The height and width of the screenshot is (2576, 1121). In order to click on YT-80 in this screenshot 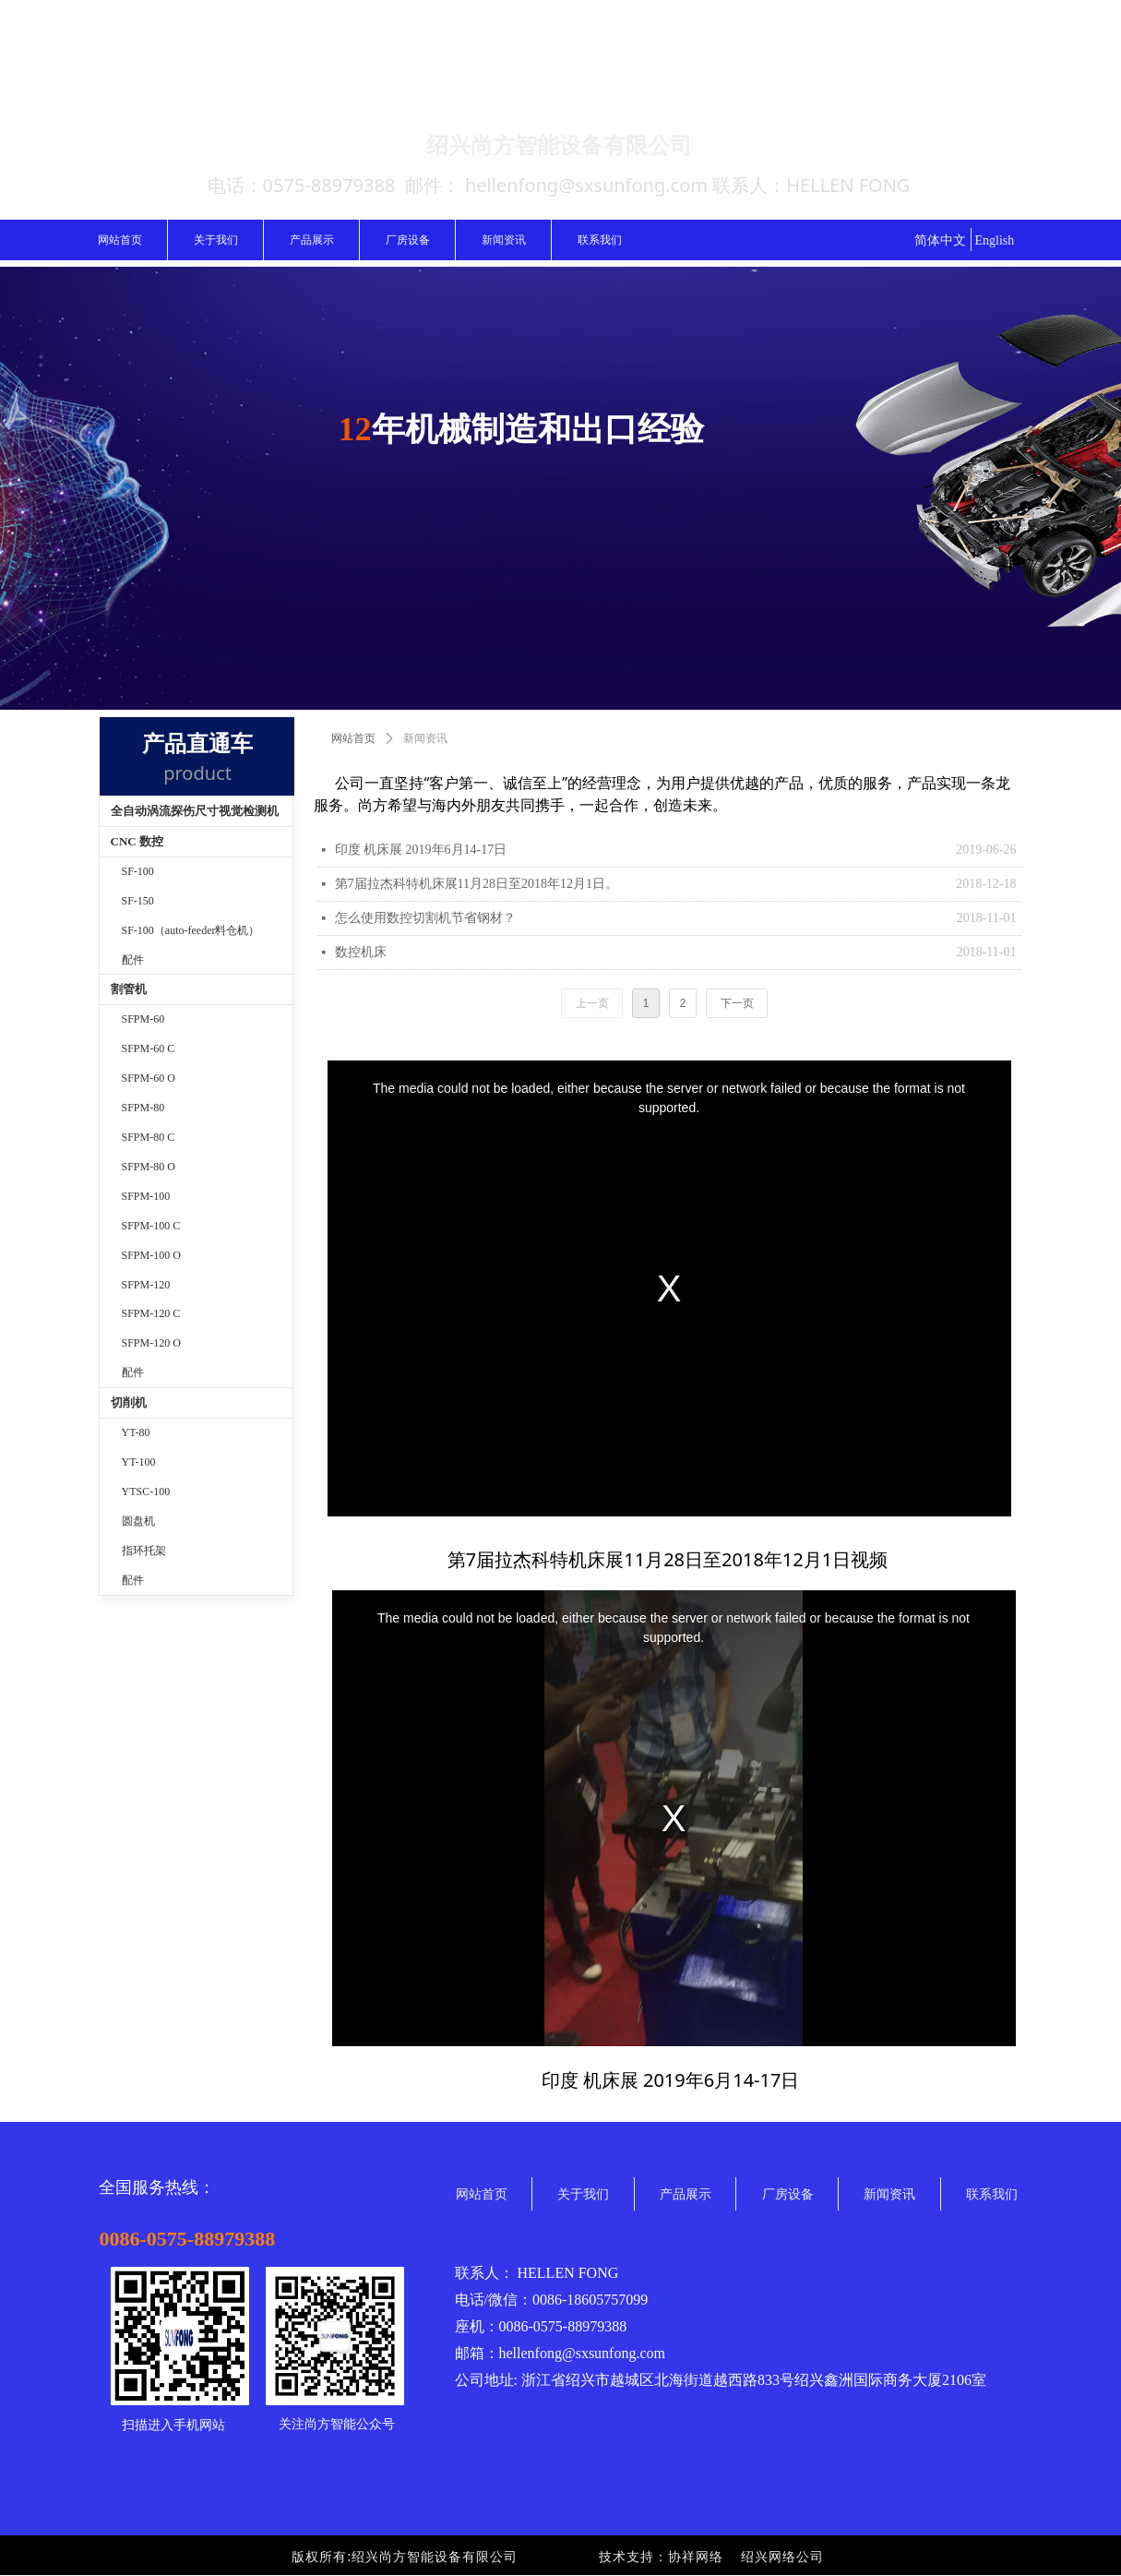, I will do `click(136, 1432)`.